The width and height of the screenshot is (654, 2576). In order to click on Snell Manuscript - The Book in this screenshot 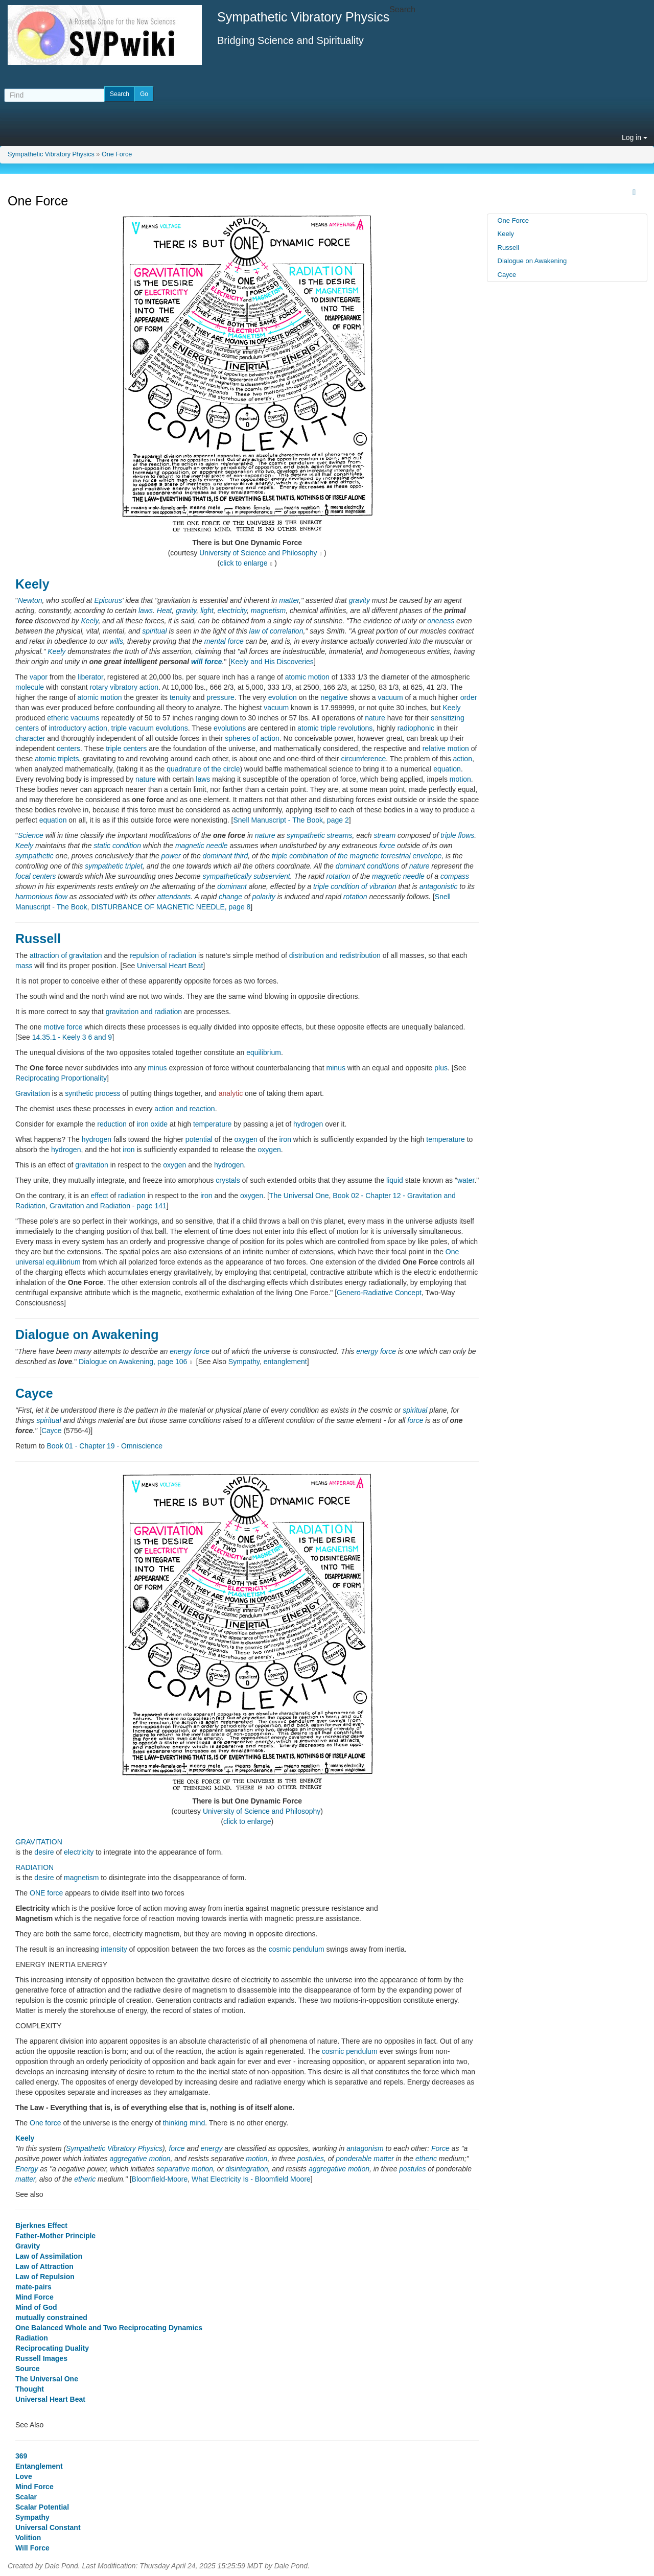, I will do `click(278, 820)`.